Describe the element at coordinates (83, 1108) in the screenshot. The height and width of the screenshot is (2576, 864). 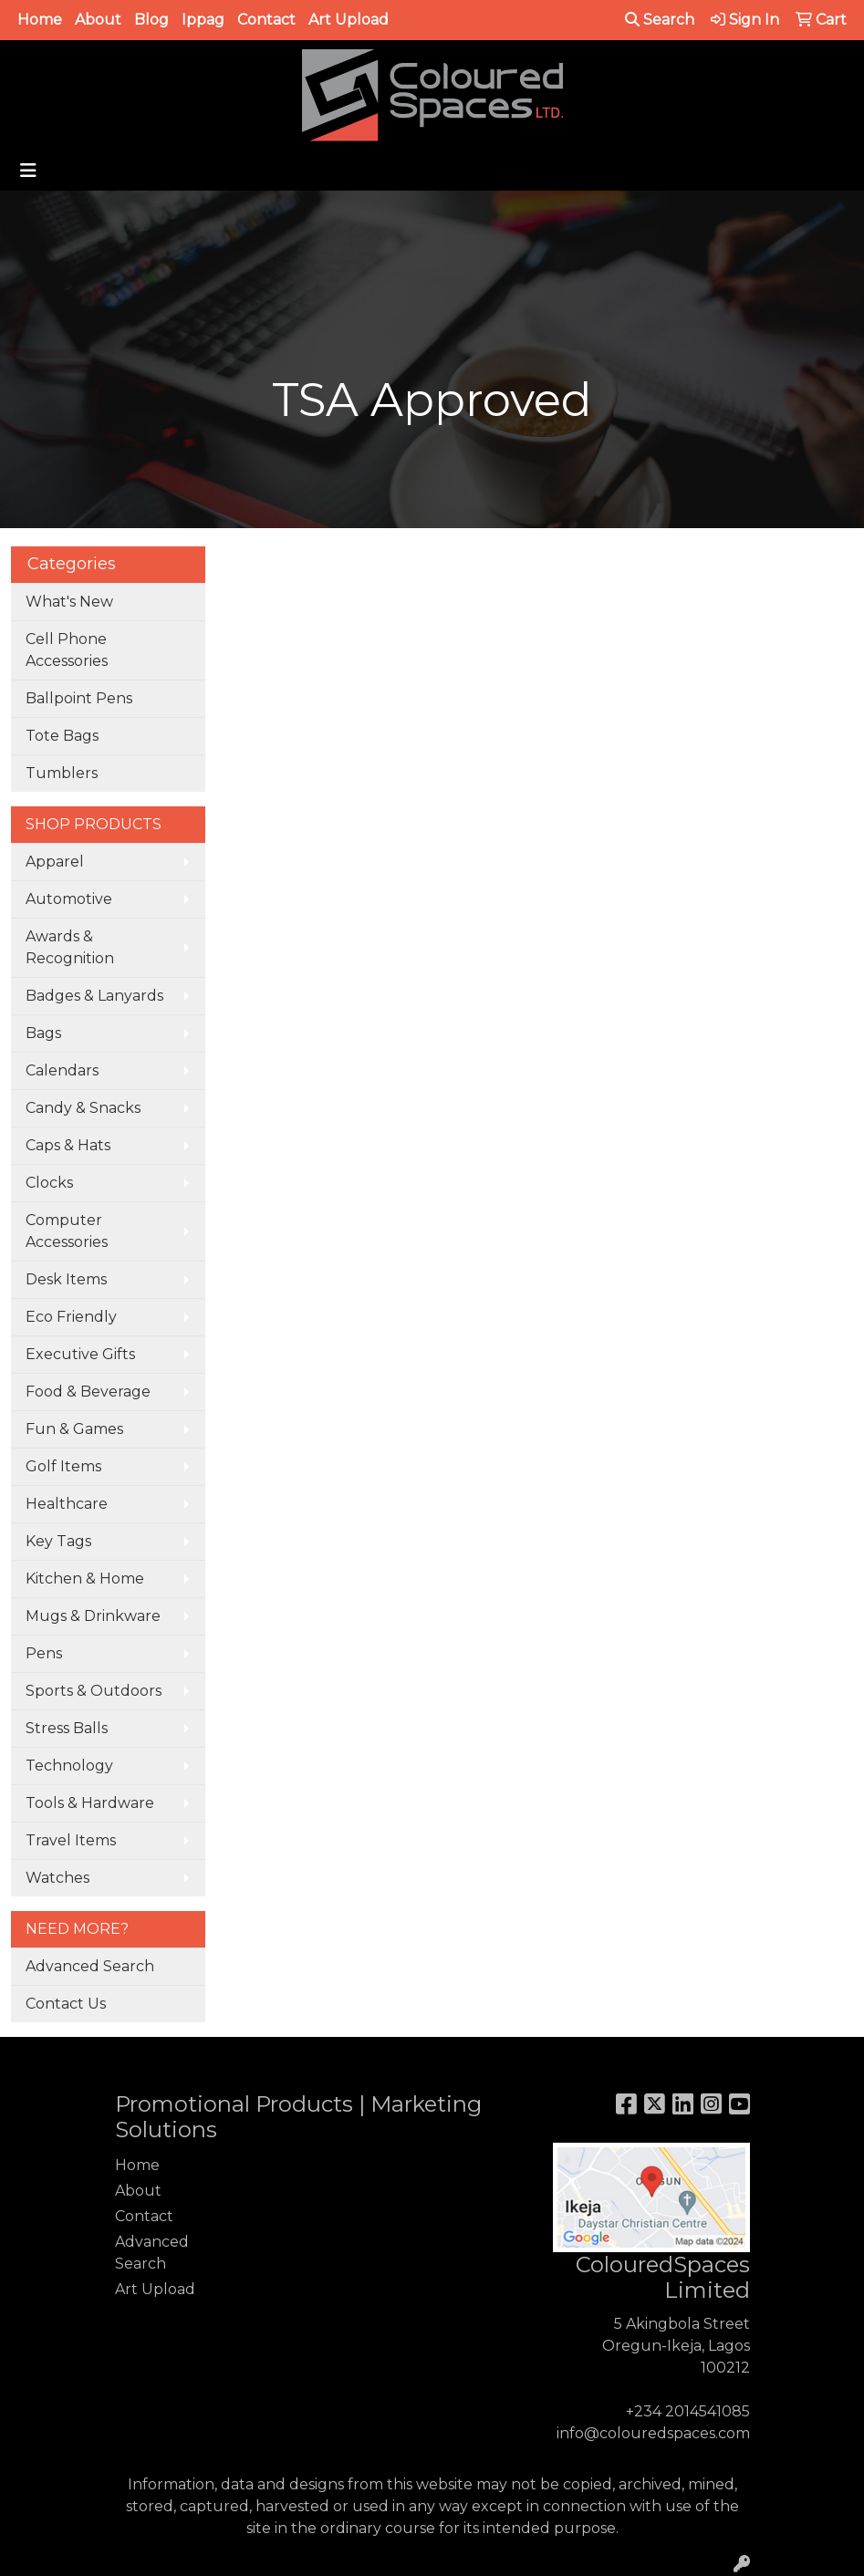
I see `Candy & Snacks` at that location.